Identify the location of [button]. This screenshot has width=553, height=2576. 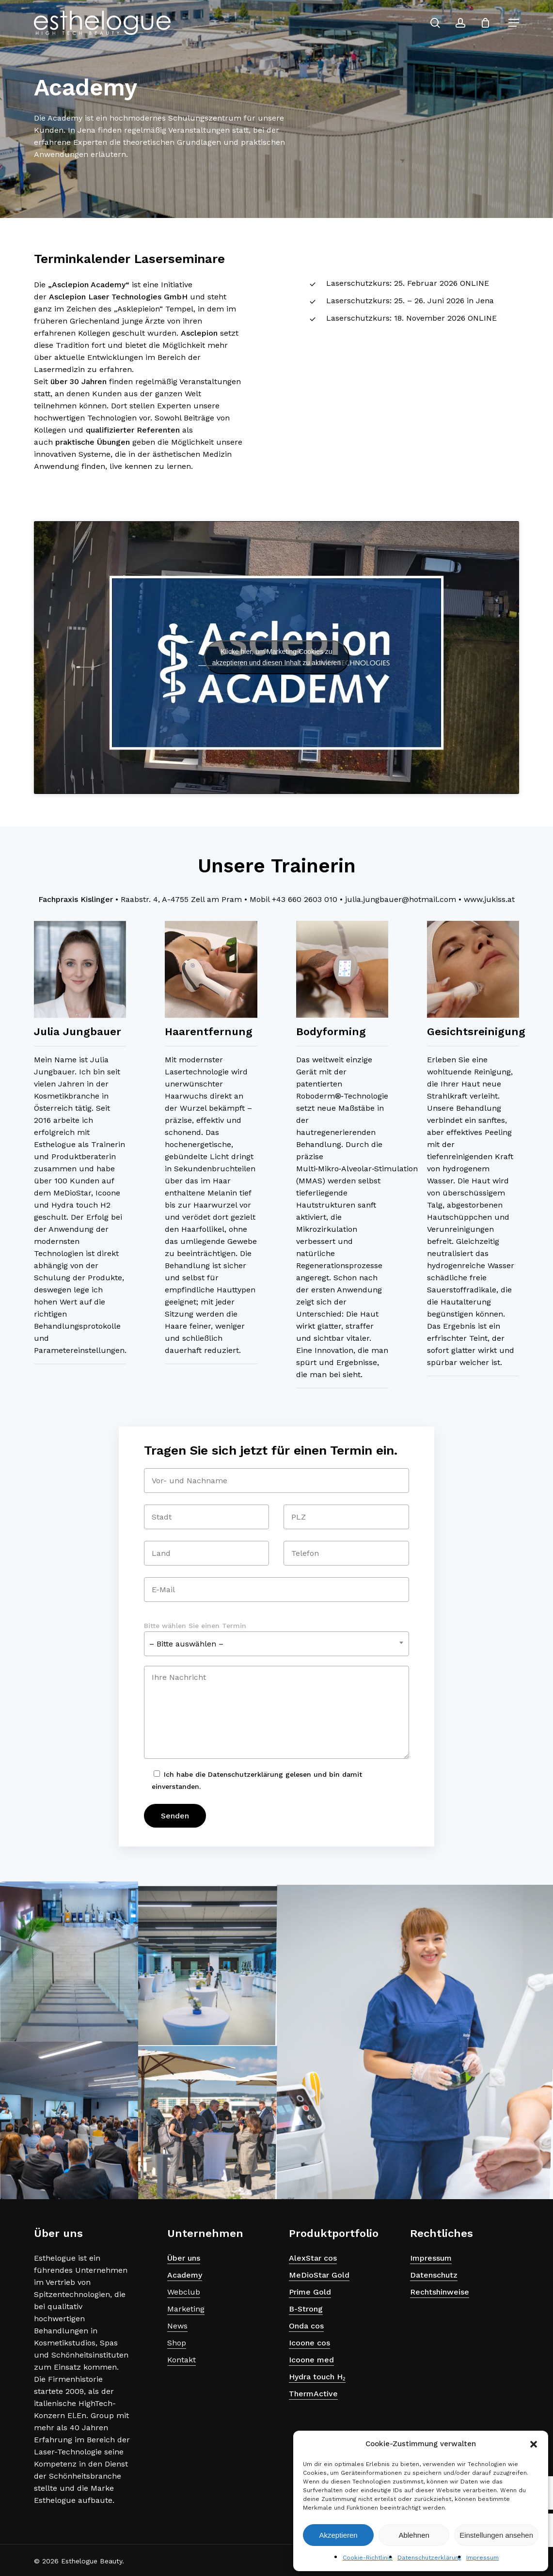
(533, 2444).